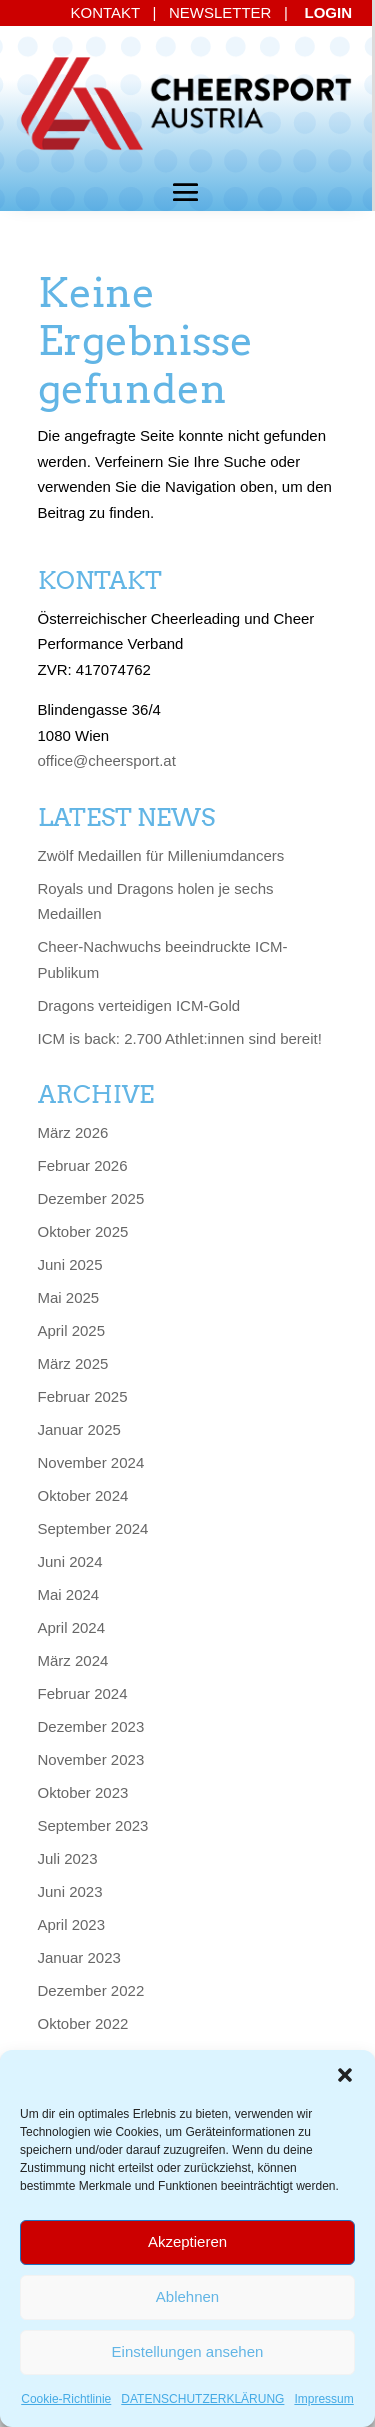 The width and height of the screenshot is (375, 2427). Describe the element at coordinates (220, 12) in the screenshot. I see `NEWSLETTER` at that location.